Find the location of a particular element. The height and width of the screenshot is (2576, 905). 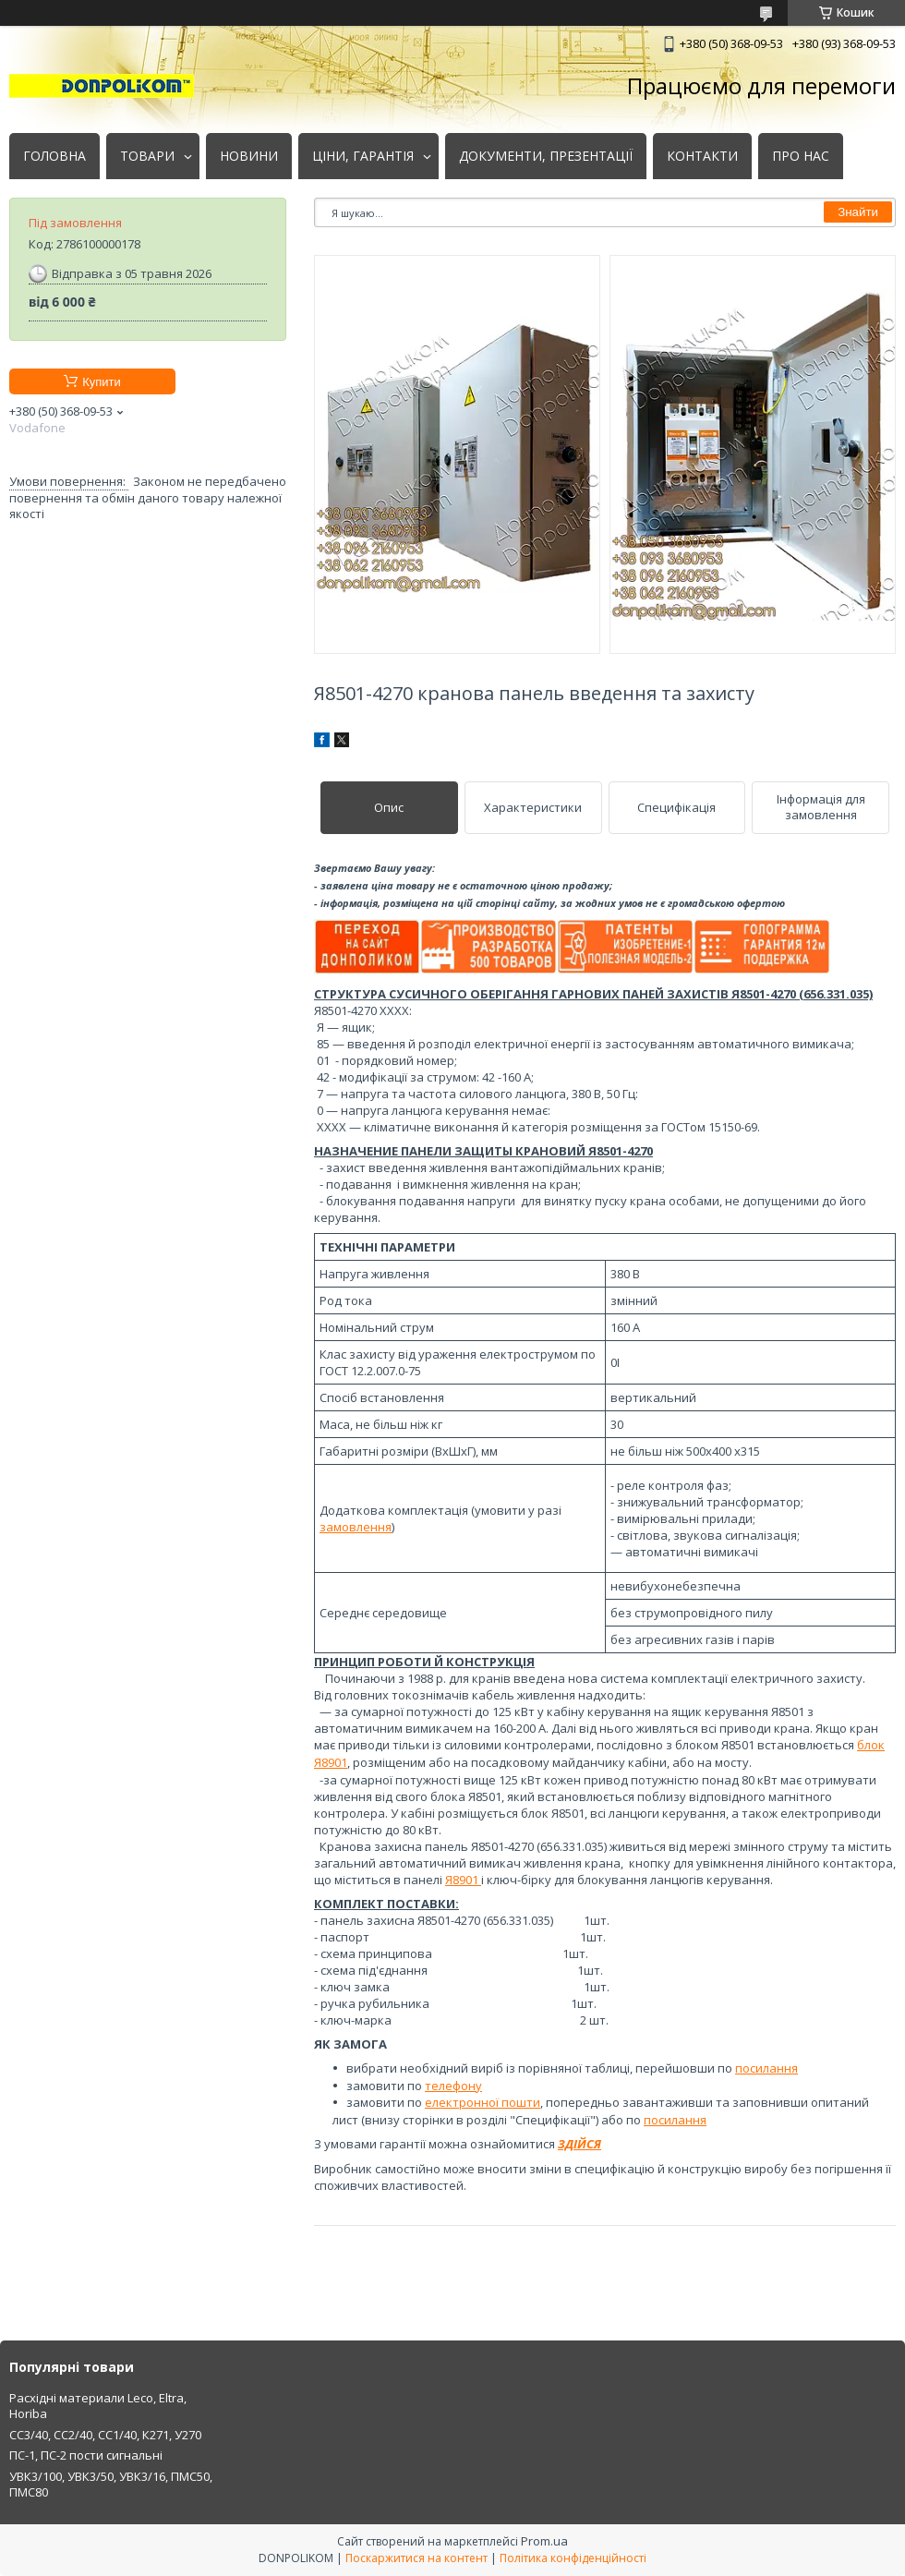

Поскаржитися на контент is located at coordinates (416, 2558).